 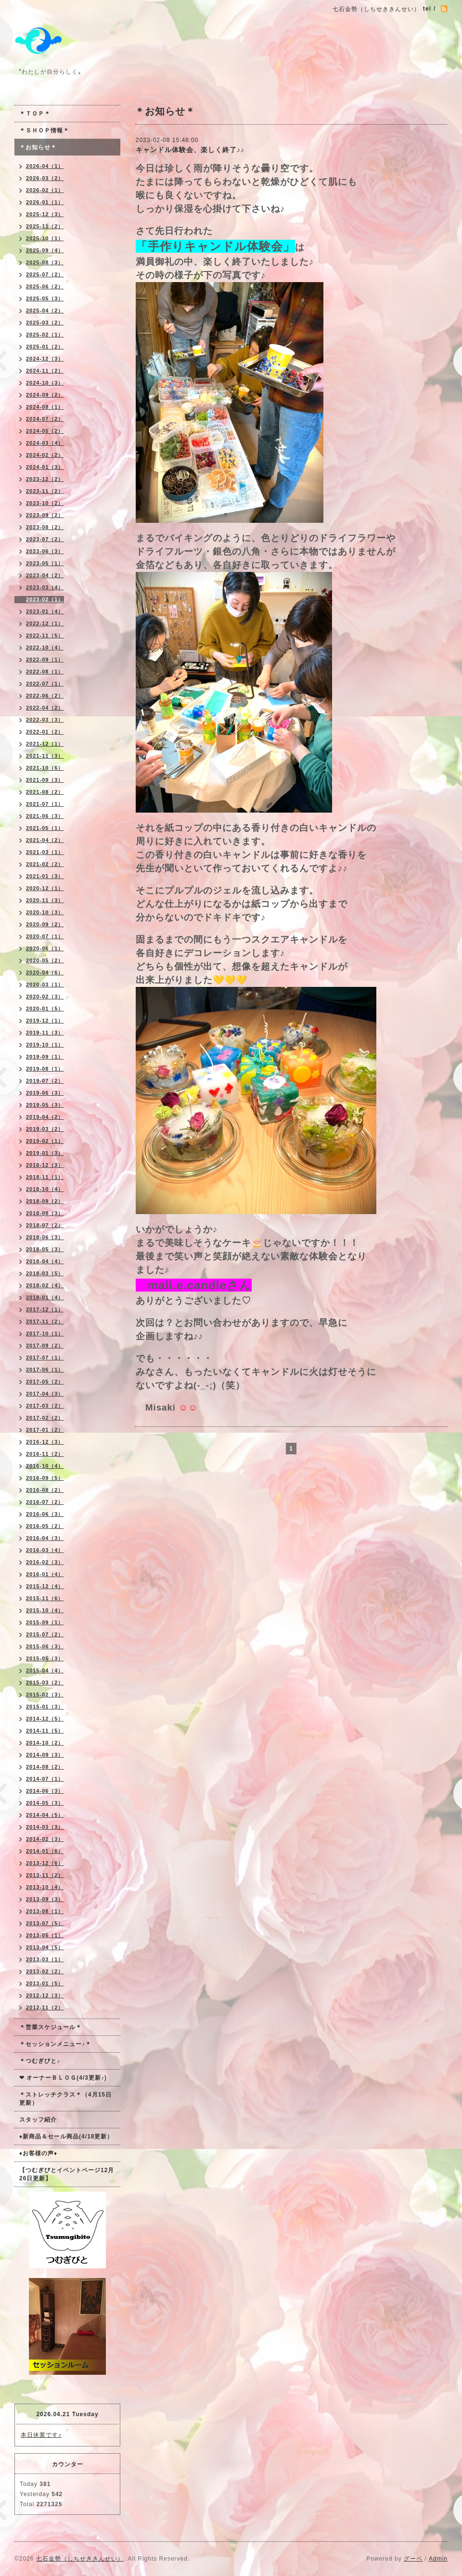 I want to click on 2021-11（3）, so click(x=45, y=756).